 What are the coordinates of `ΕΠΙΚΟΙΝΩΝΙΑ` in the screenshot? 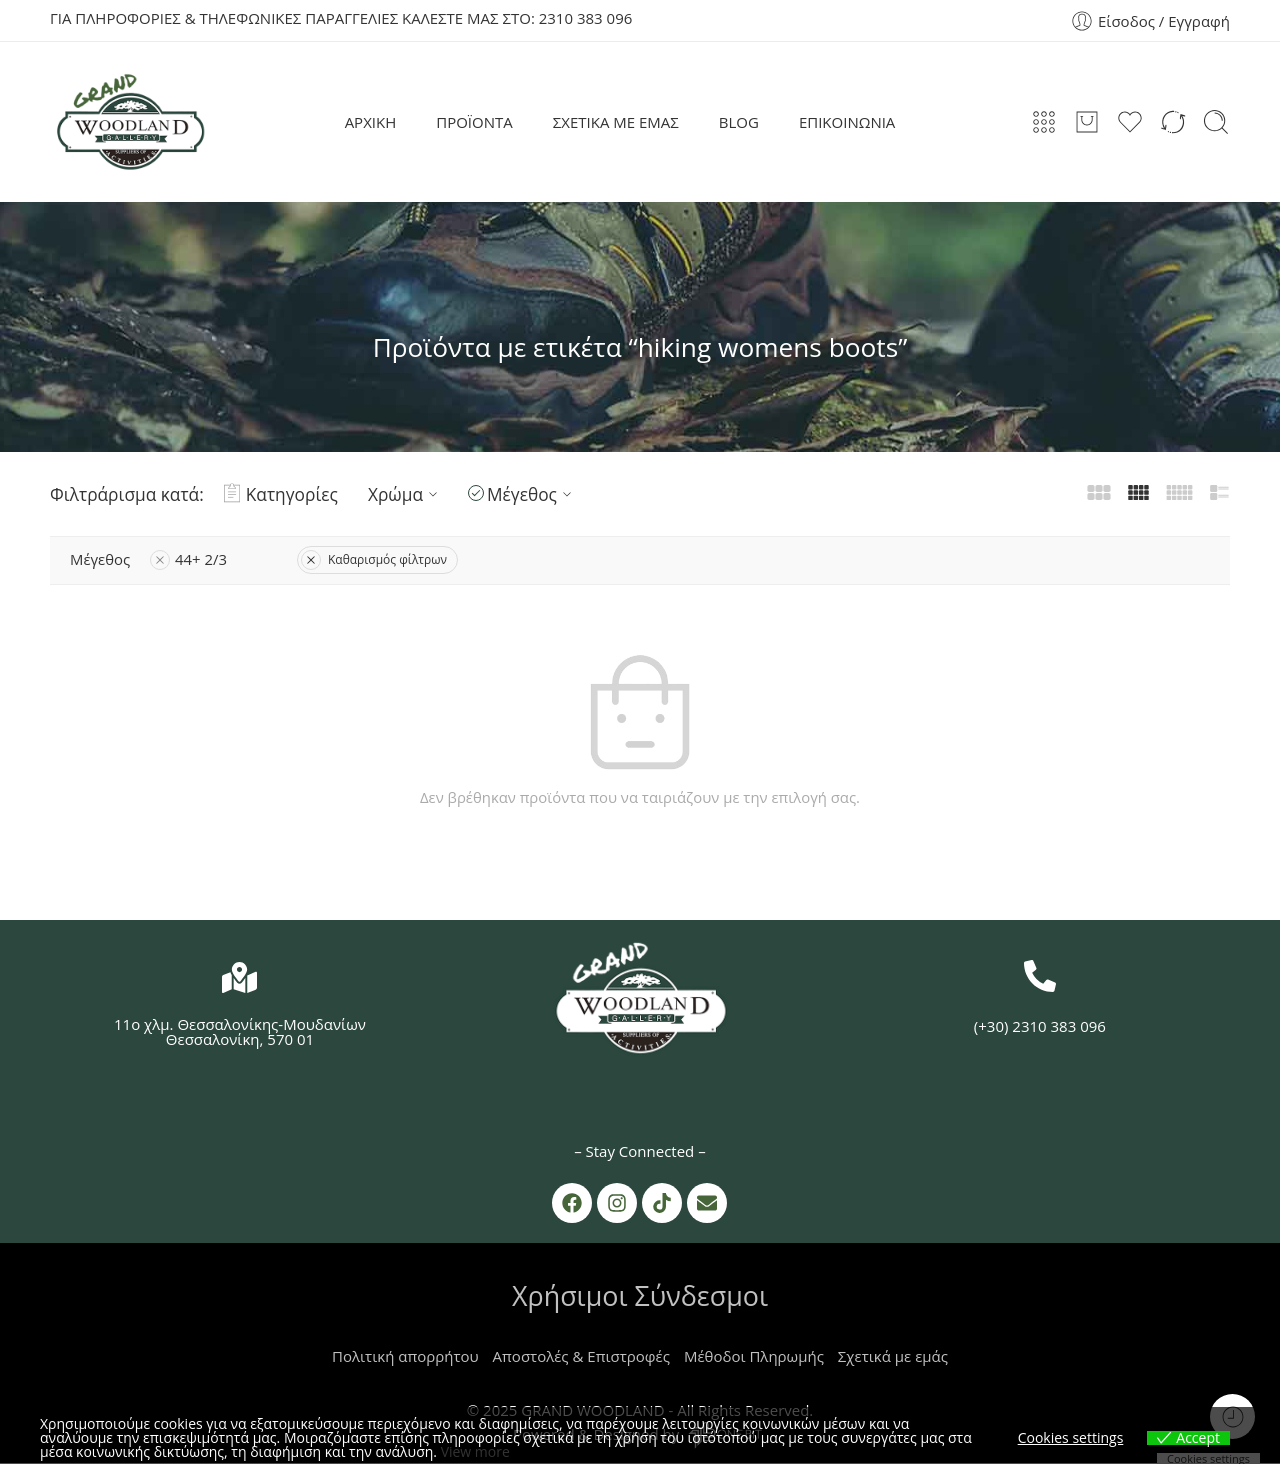 It's located at (847, 122).